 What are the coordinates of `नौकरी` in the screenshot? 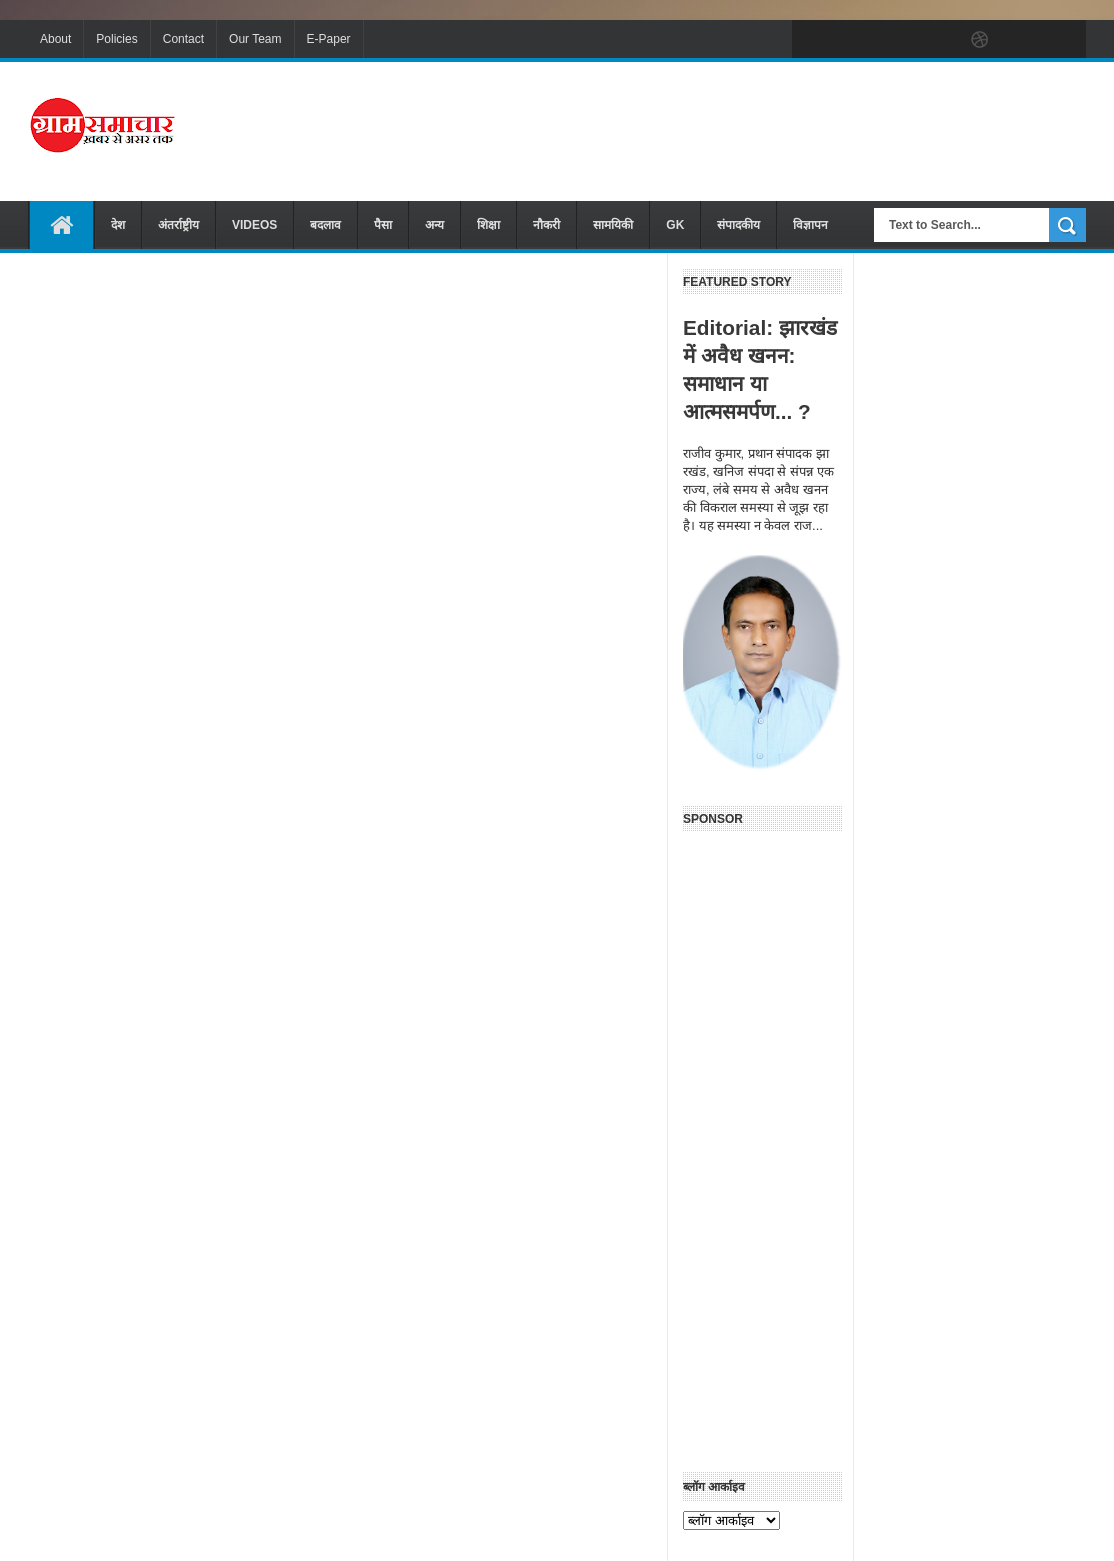 It's located at (546, 225).